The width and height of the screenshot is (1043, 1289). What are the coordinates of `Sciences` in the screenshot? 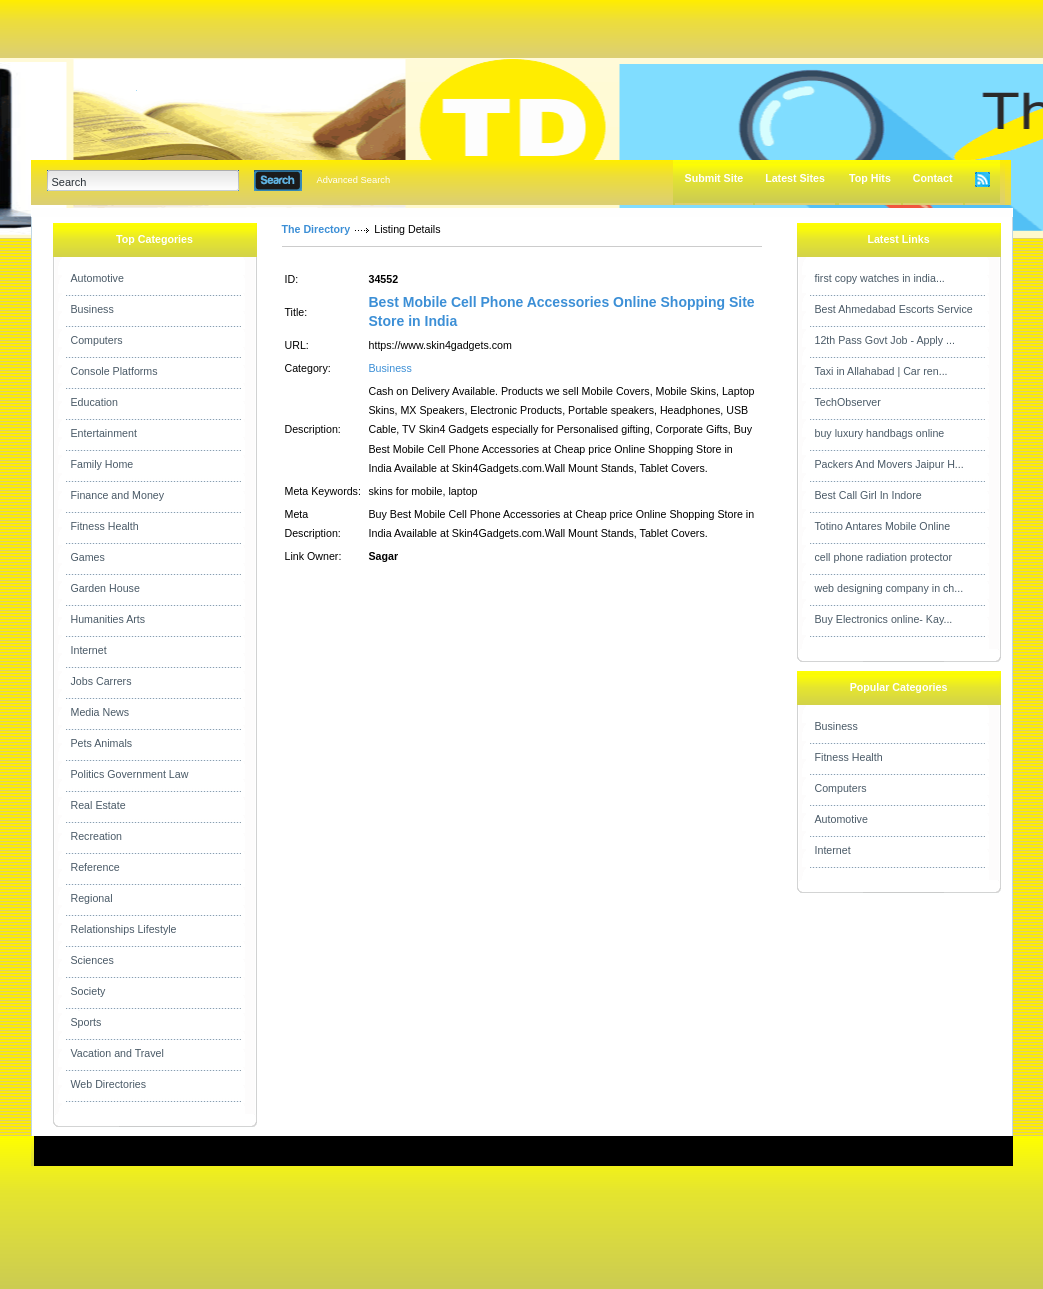 It's located at (92, 960).